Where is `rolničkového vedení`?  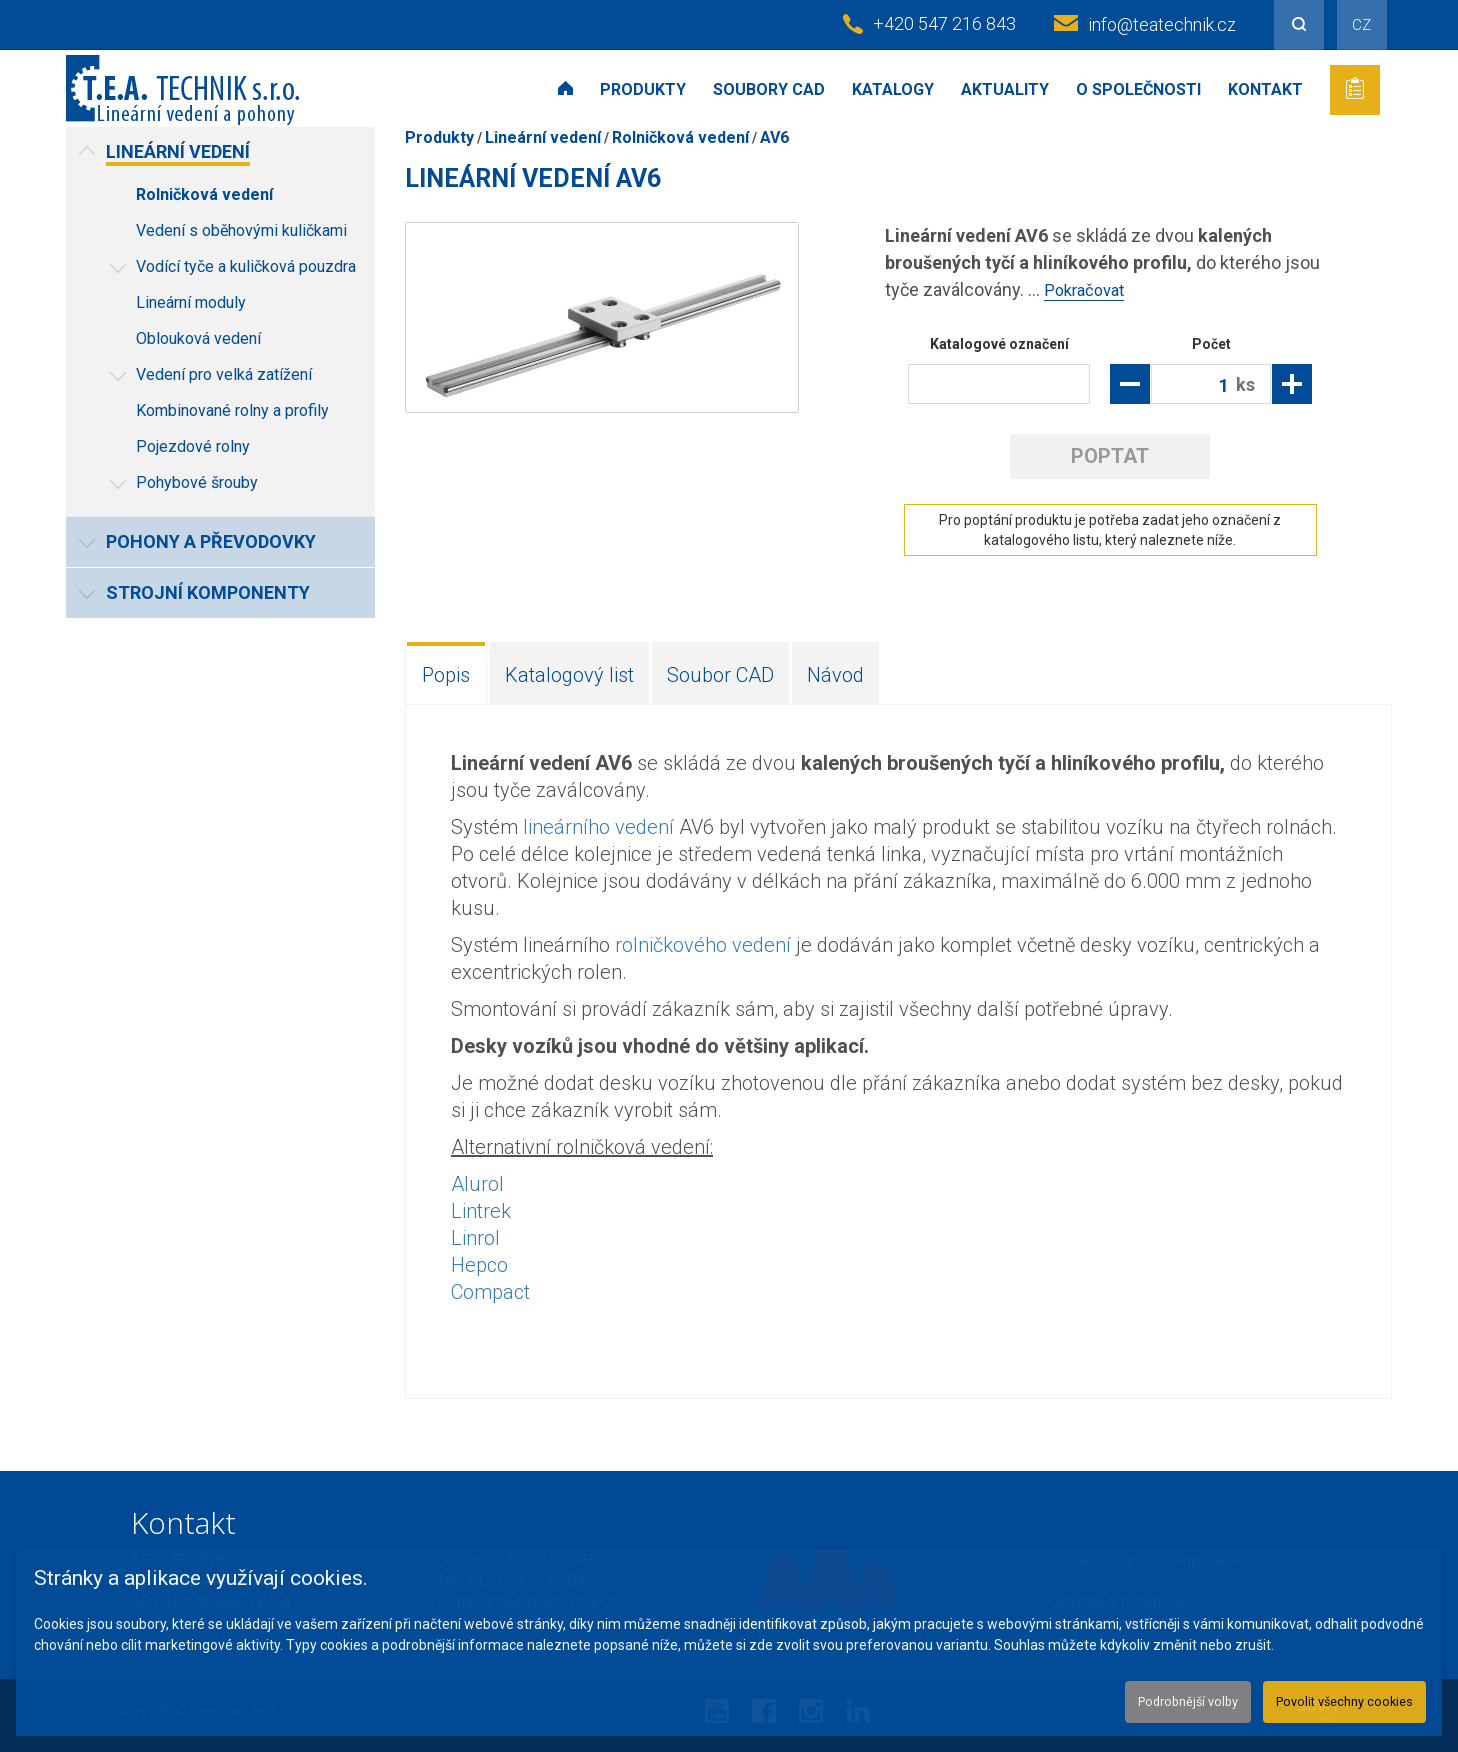 rolničkového vedení is located at coordinates (703, 944).